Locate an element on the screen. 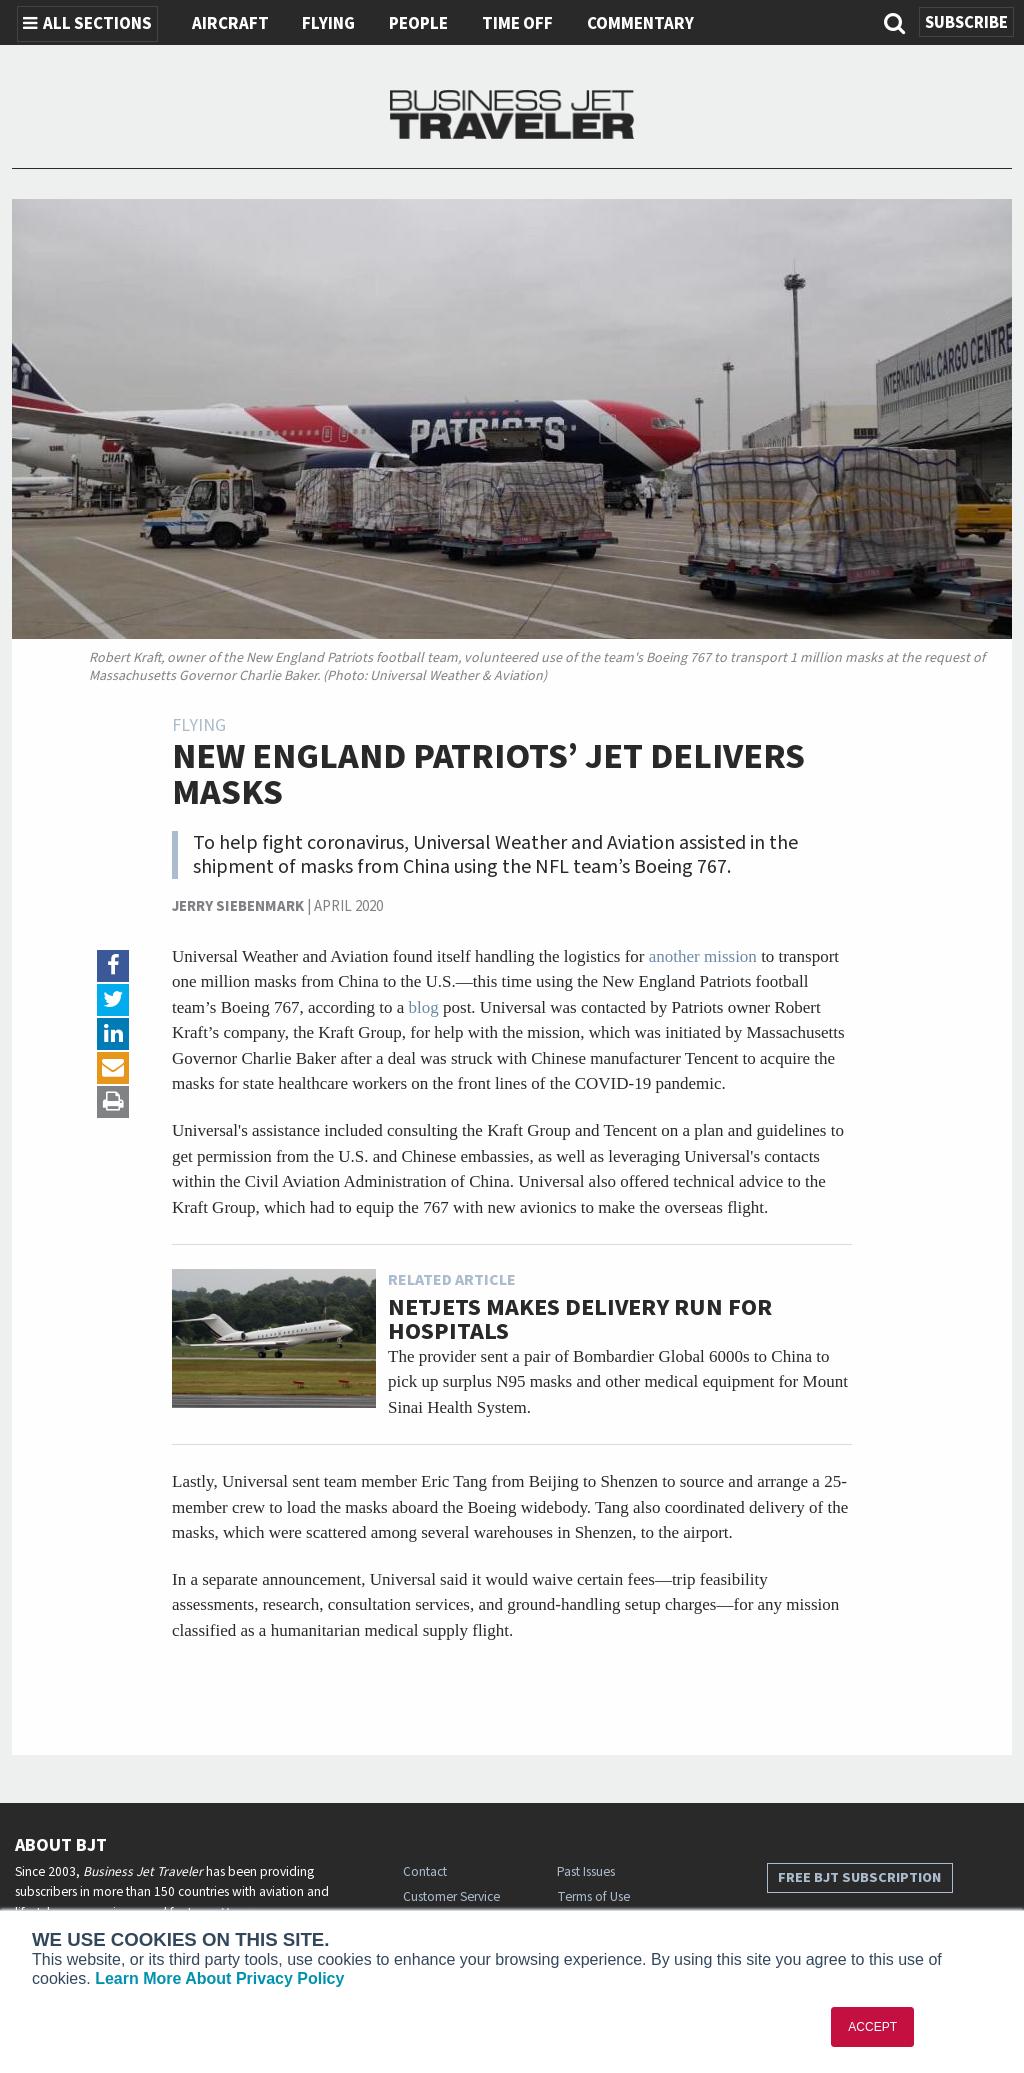 The height and width of the screenshot is (2073, 1024). All Sections is located at coordinates (87, 24).